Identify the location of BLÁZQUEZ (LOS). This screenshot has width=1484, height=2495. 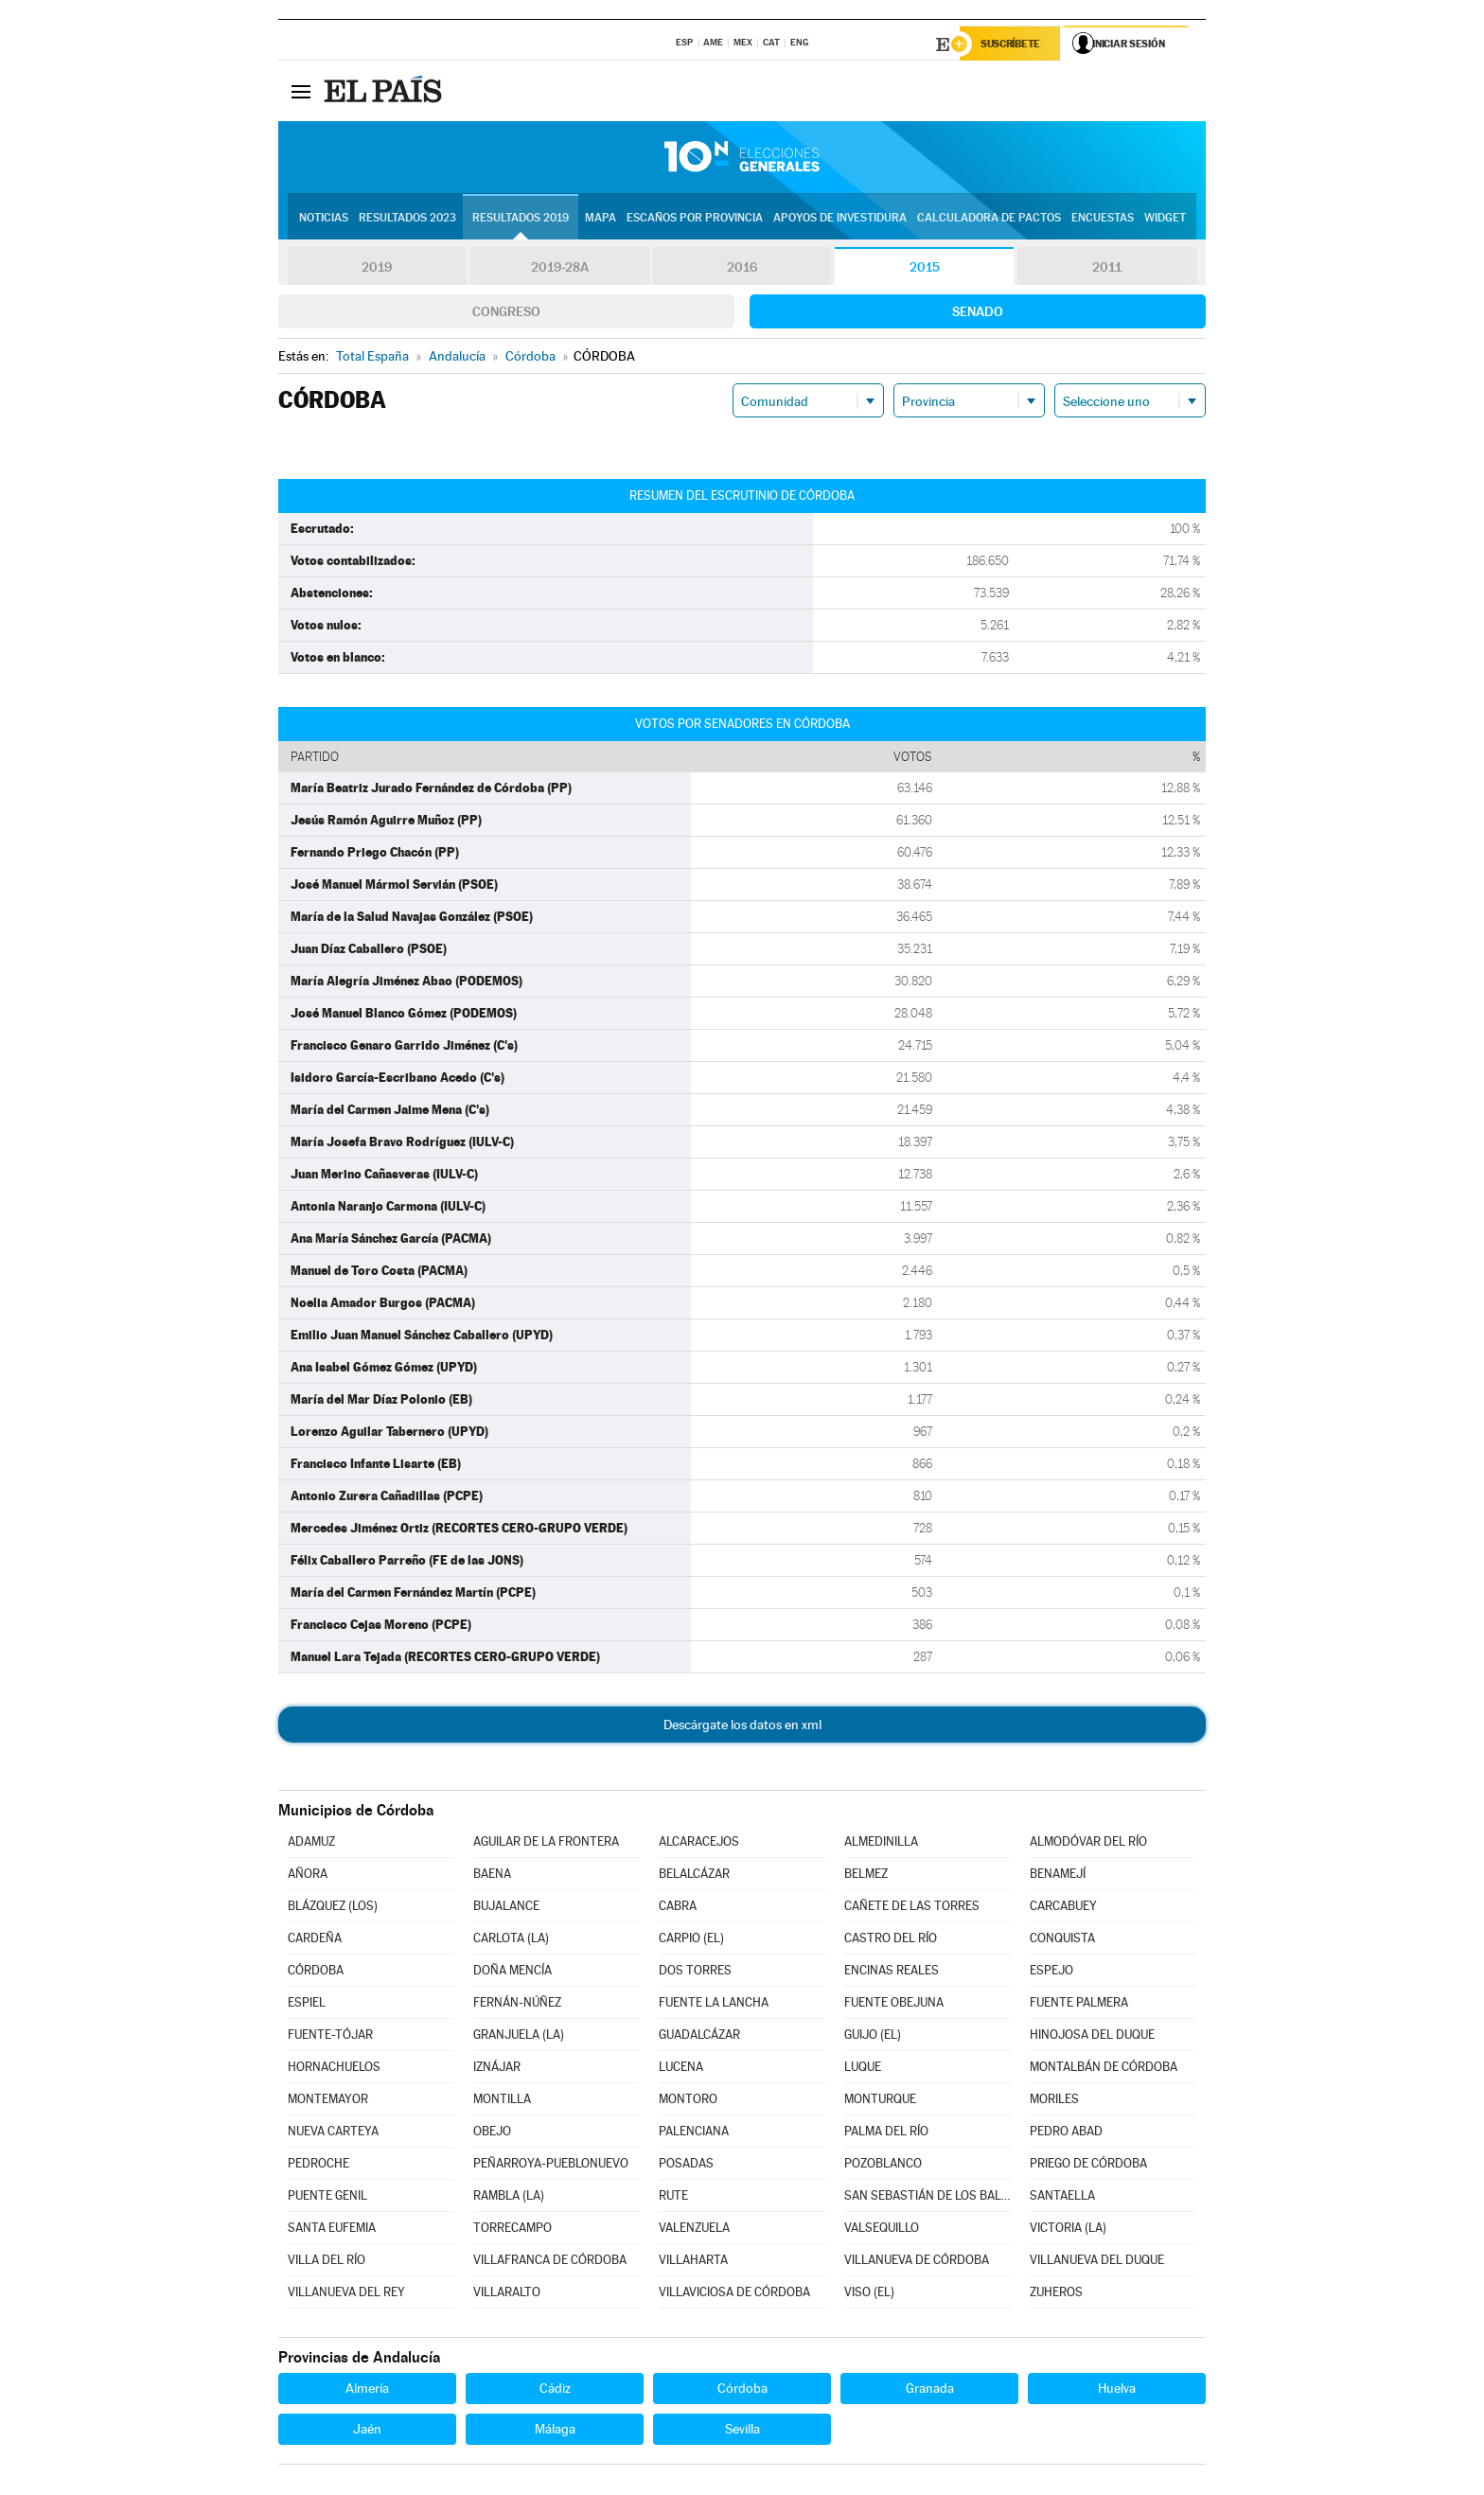
(333, 1908).